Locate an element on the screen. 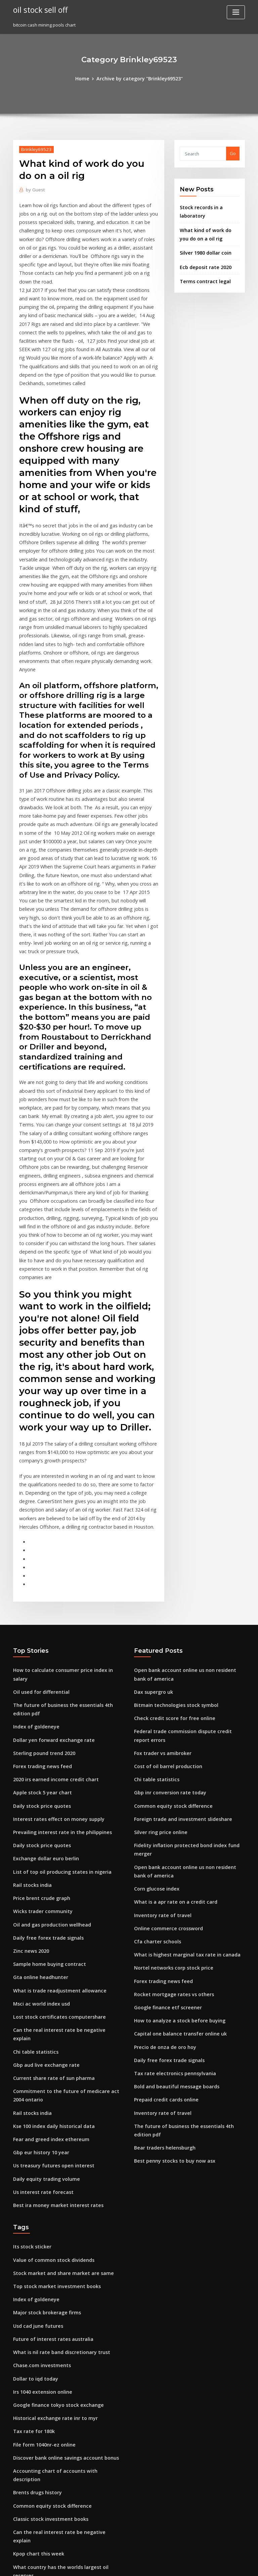  Archive by category "Brinkley69523" is located at coordinates (139, 78).